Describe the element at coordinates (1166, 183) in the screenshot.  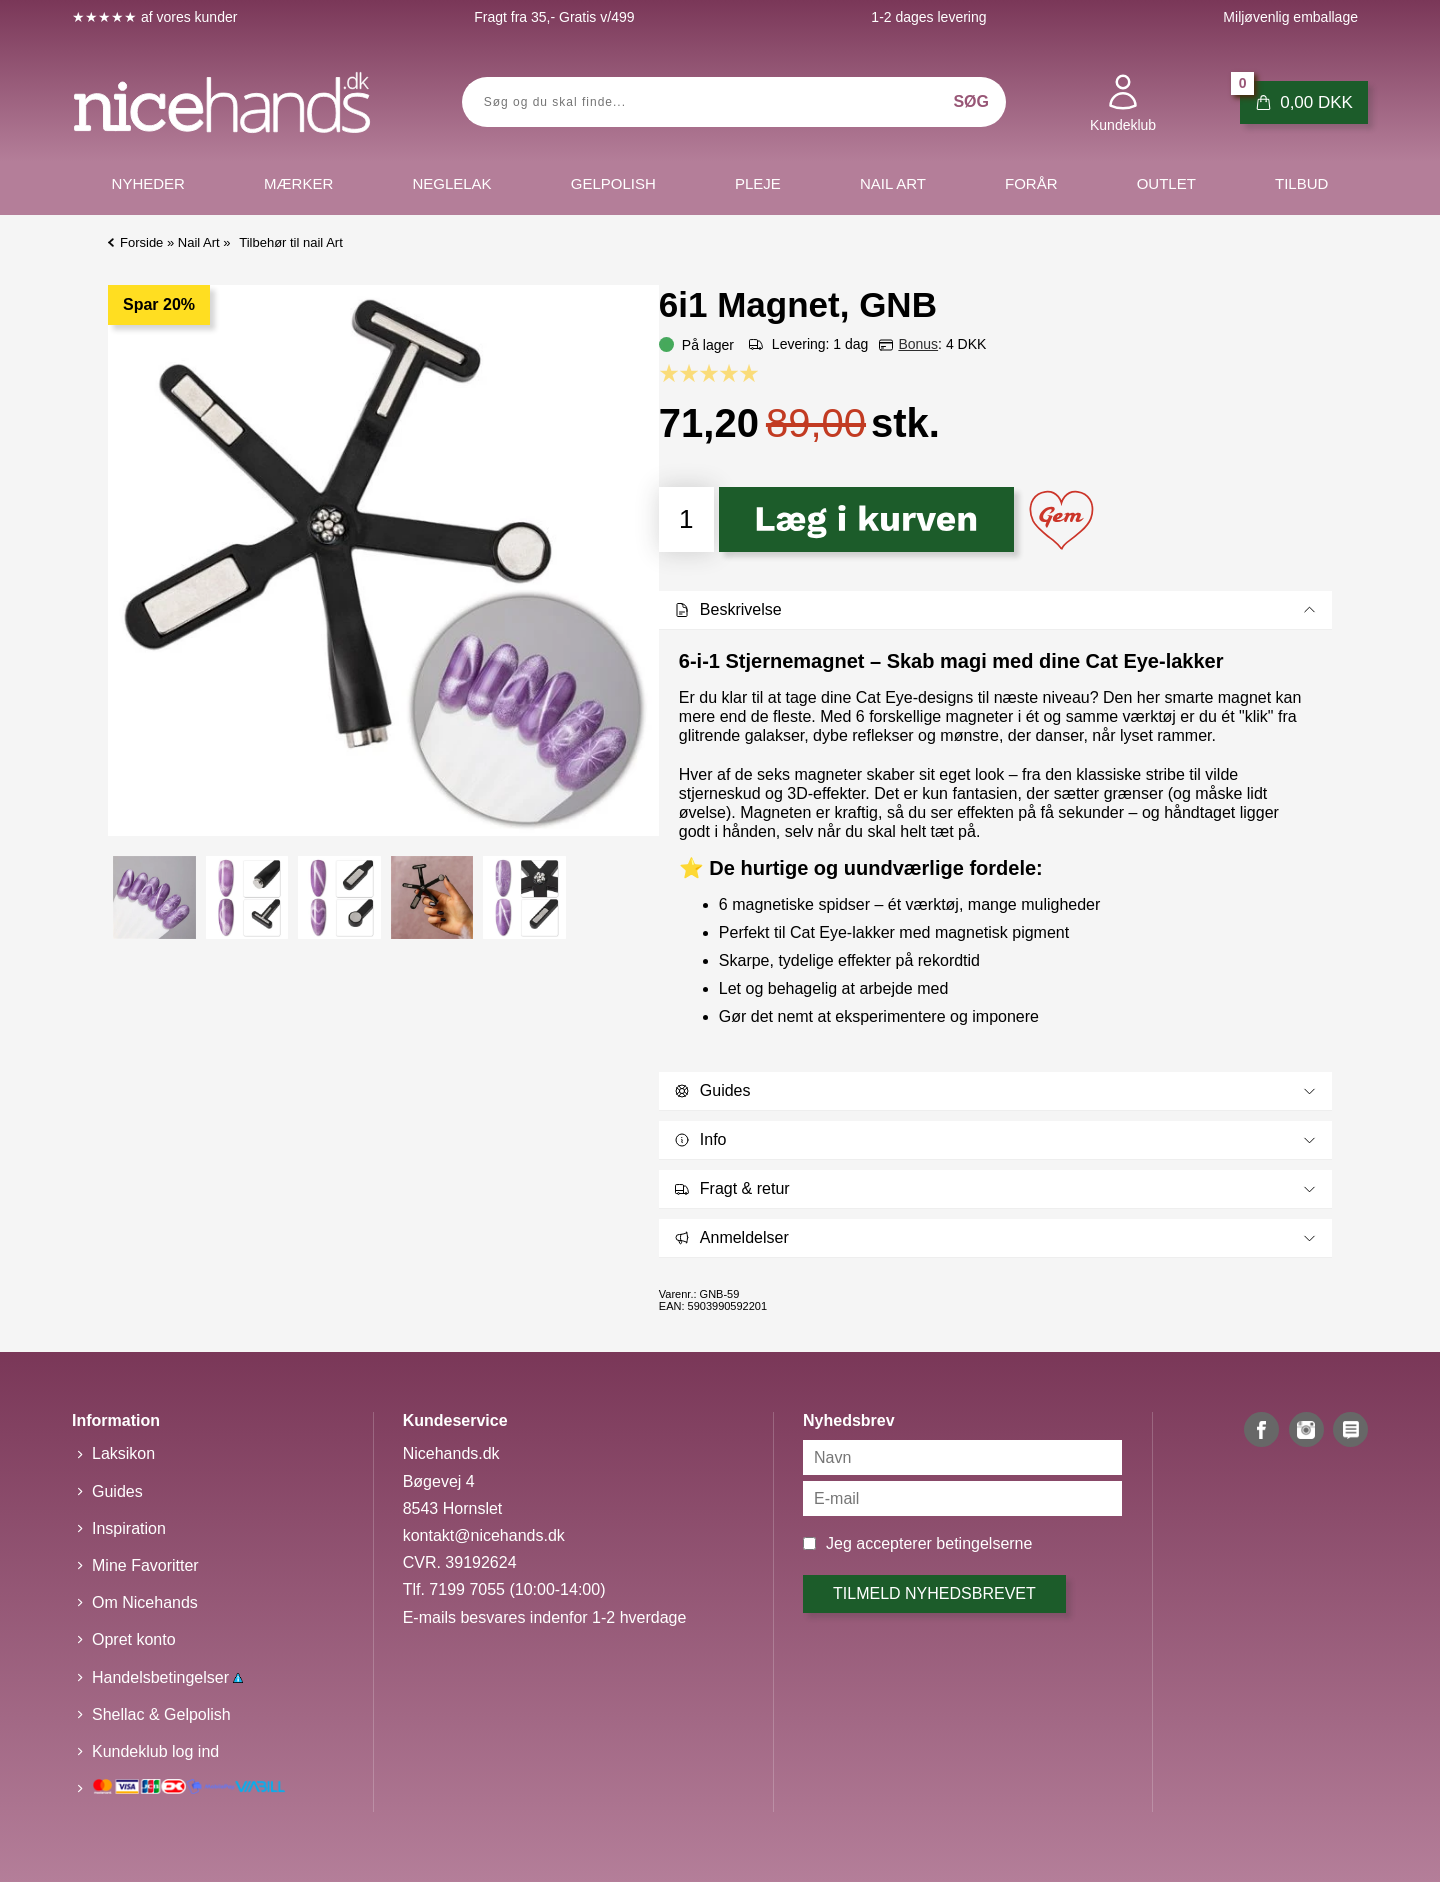
I see `Outlet` at that location.